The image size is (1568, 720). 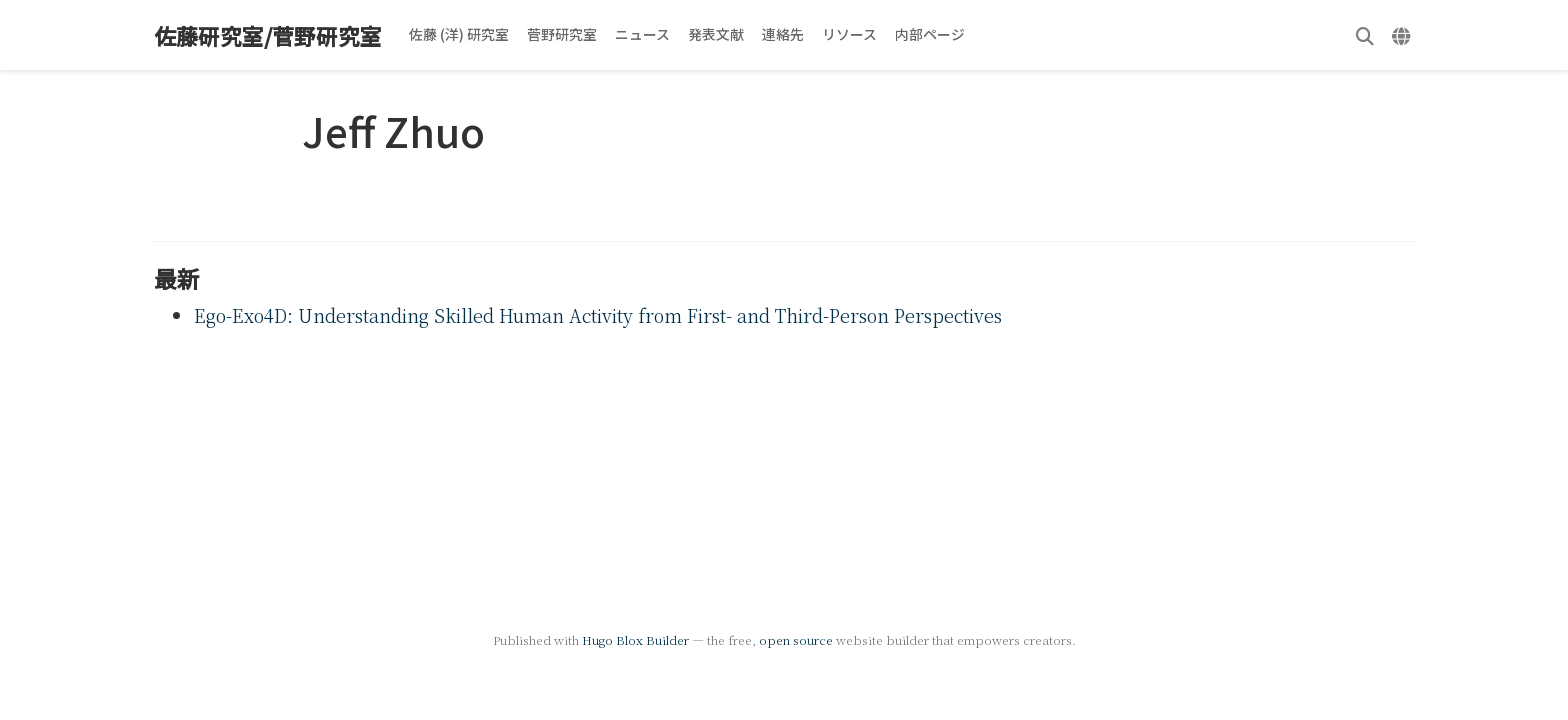 What do you see at coordinates (1365, 35) in the screenshot?
I see `[検索]` at bounding box center [1365, 35].